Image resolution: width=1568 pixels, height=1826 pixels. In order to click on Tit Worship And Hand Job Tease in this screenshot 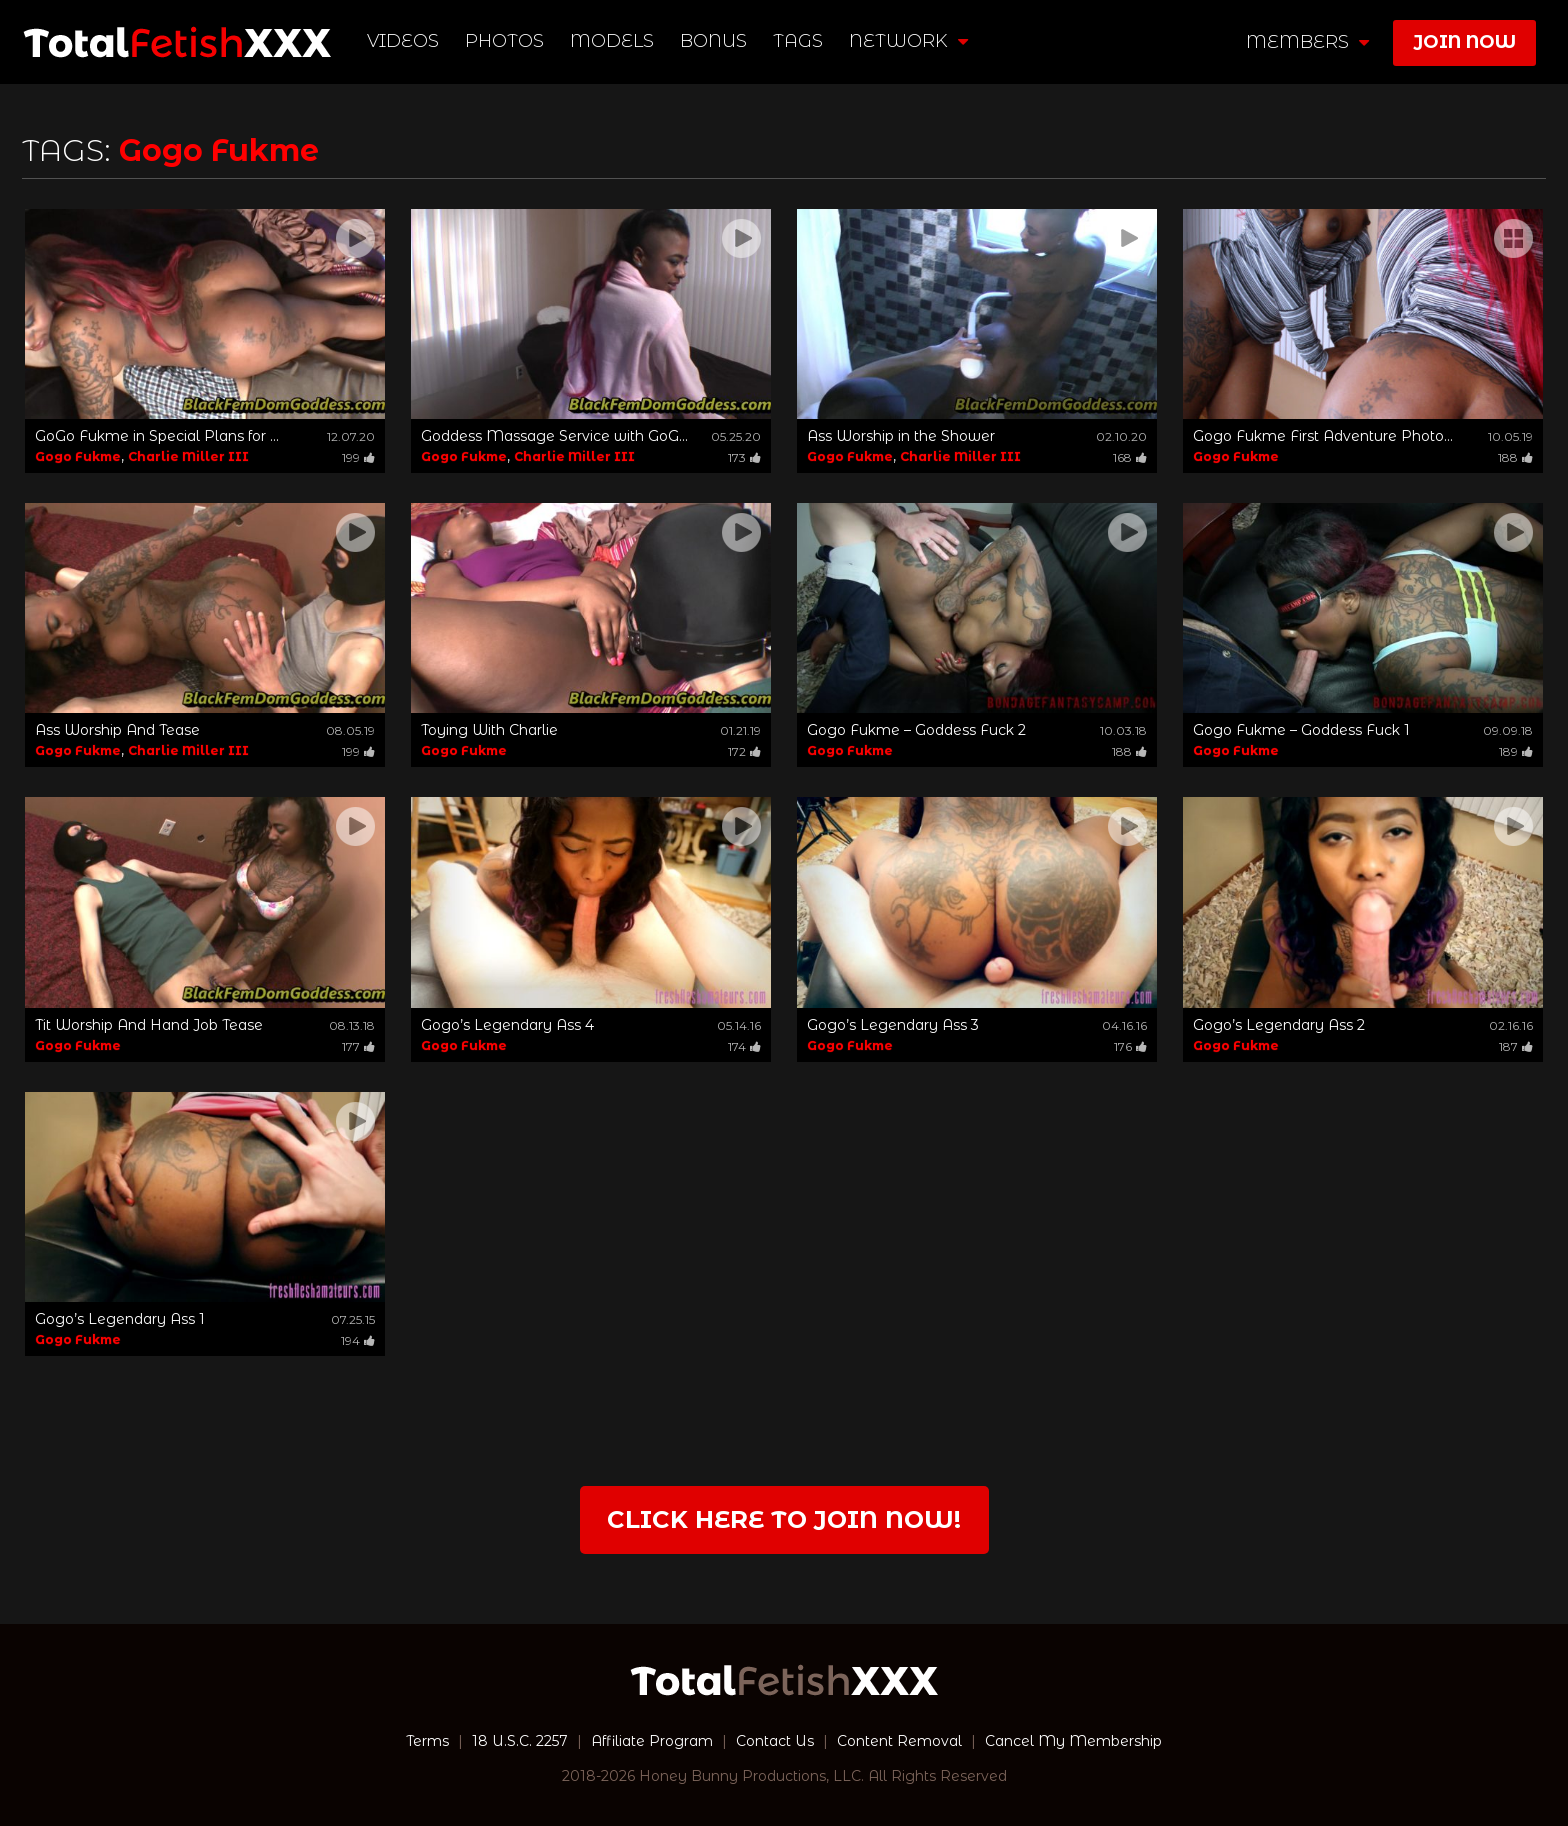, I will do `click(149, 1025)`.